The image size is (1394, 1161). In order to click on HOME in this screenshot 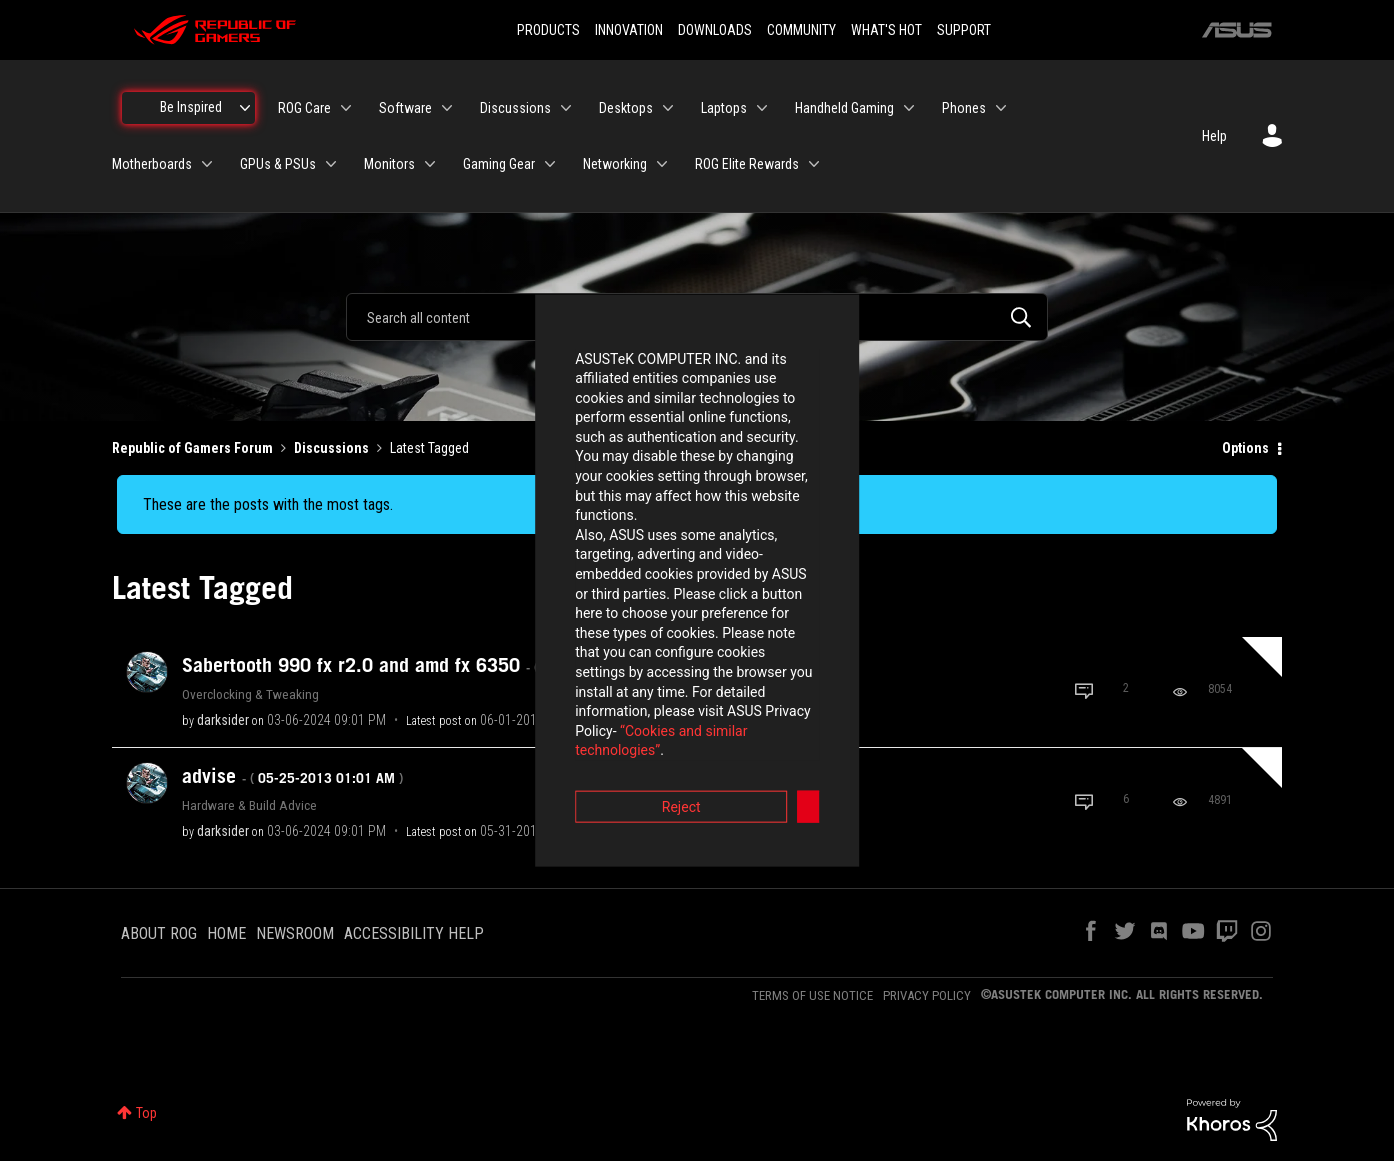, I will do `click(226, 933)`.